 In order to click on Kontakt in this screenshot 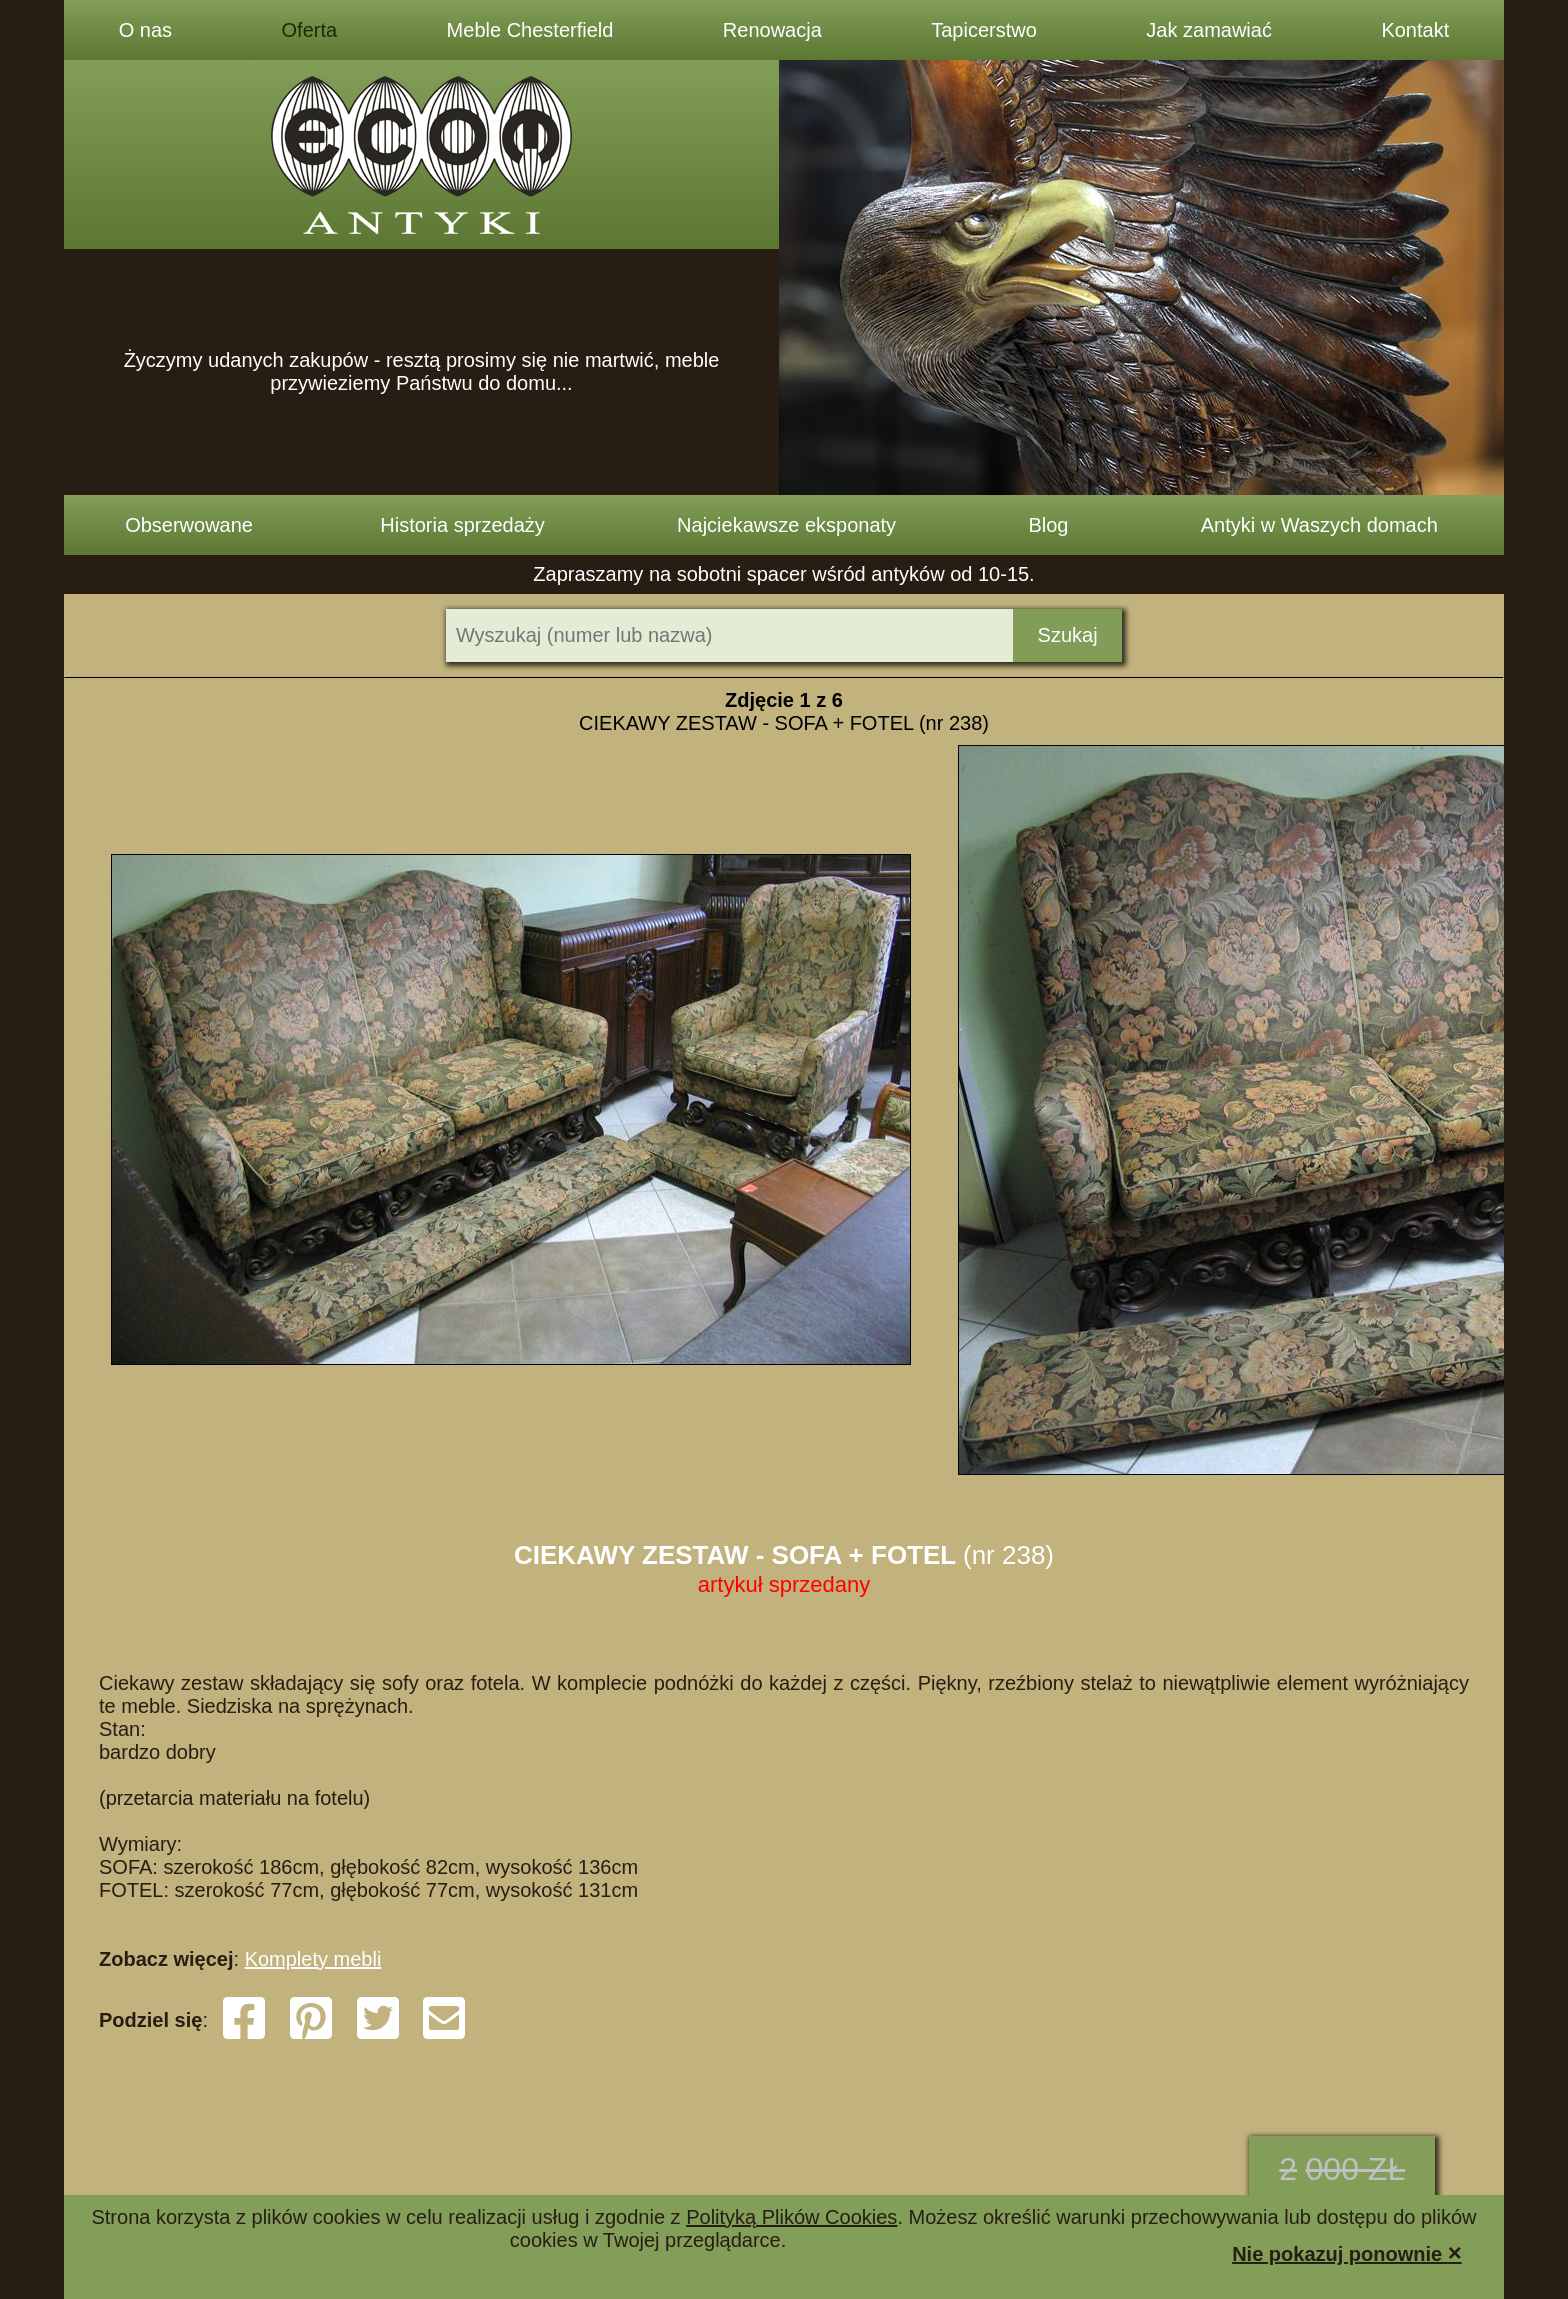, I will do `click(1415, 30)`.